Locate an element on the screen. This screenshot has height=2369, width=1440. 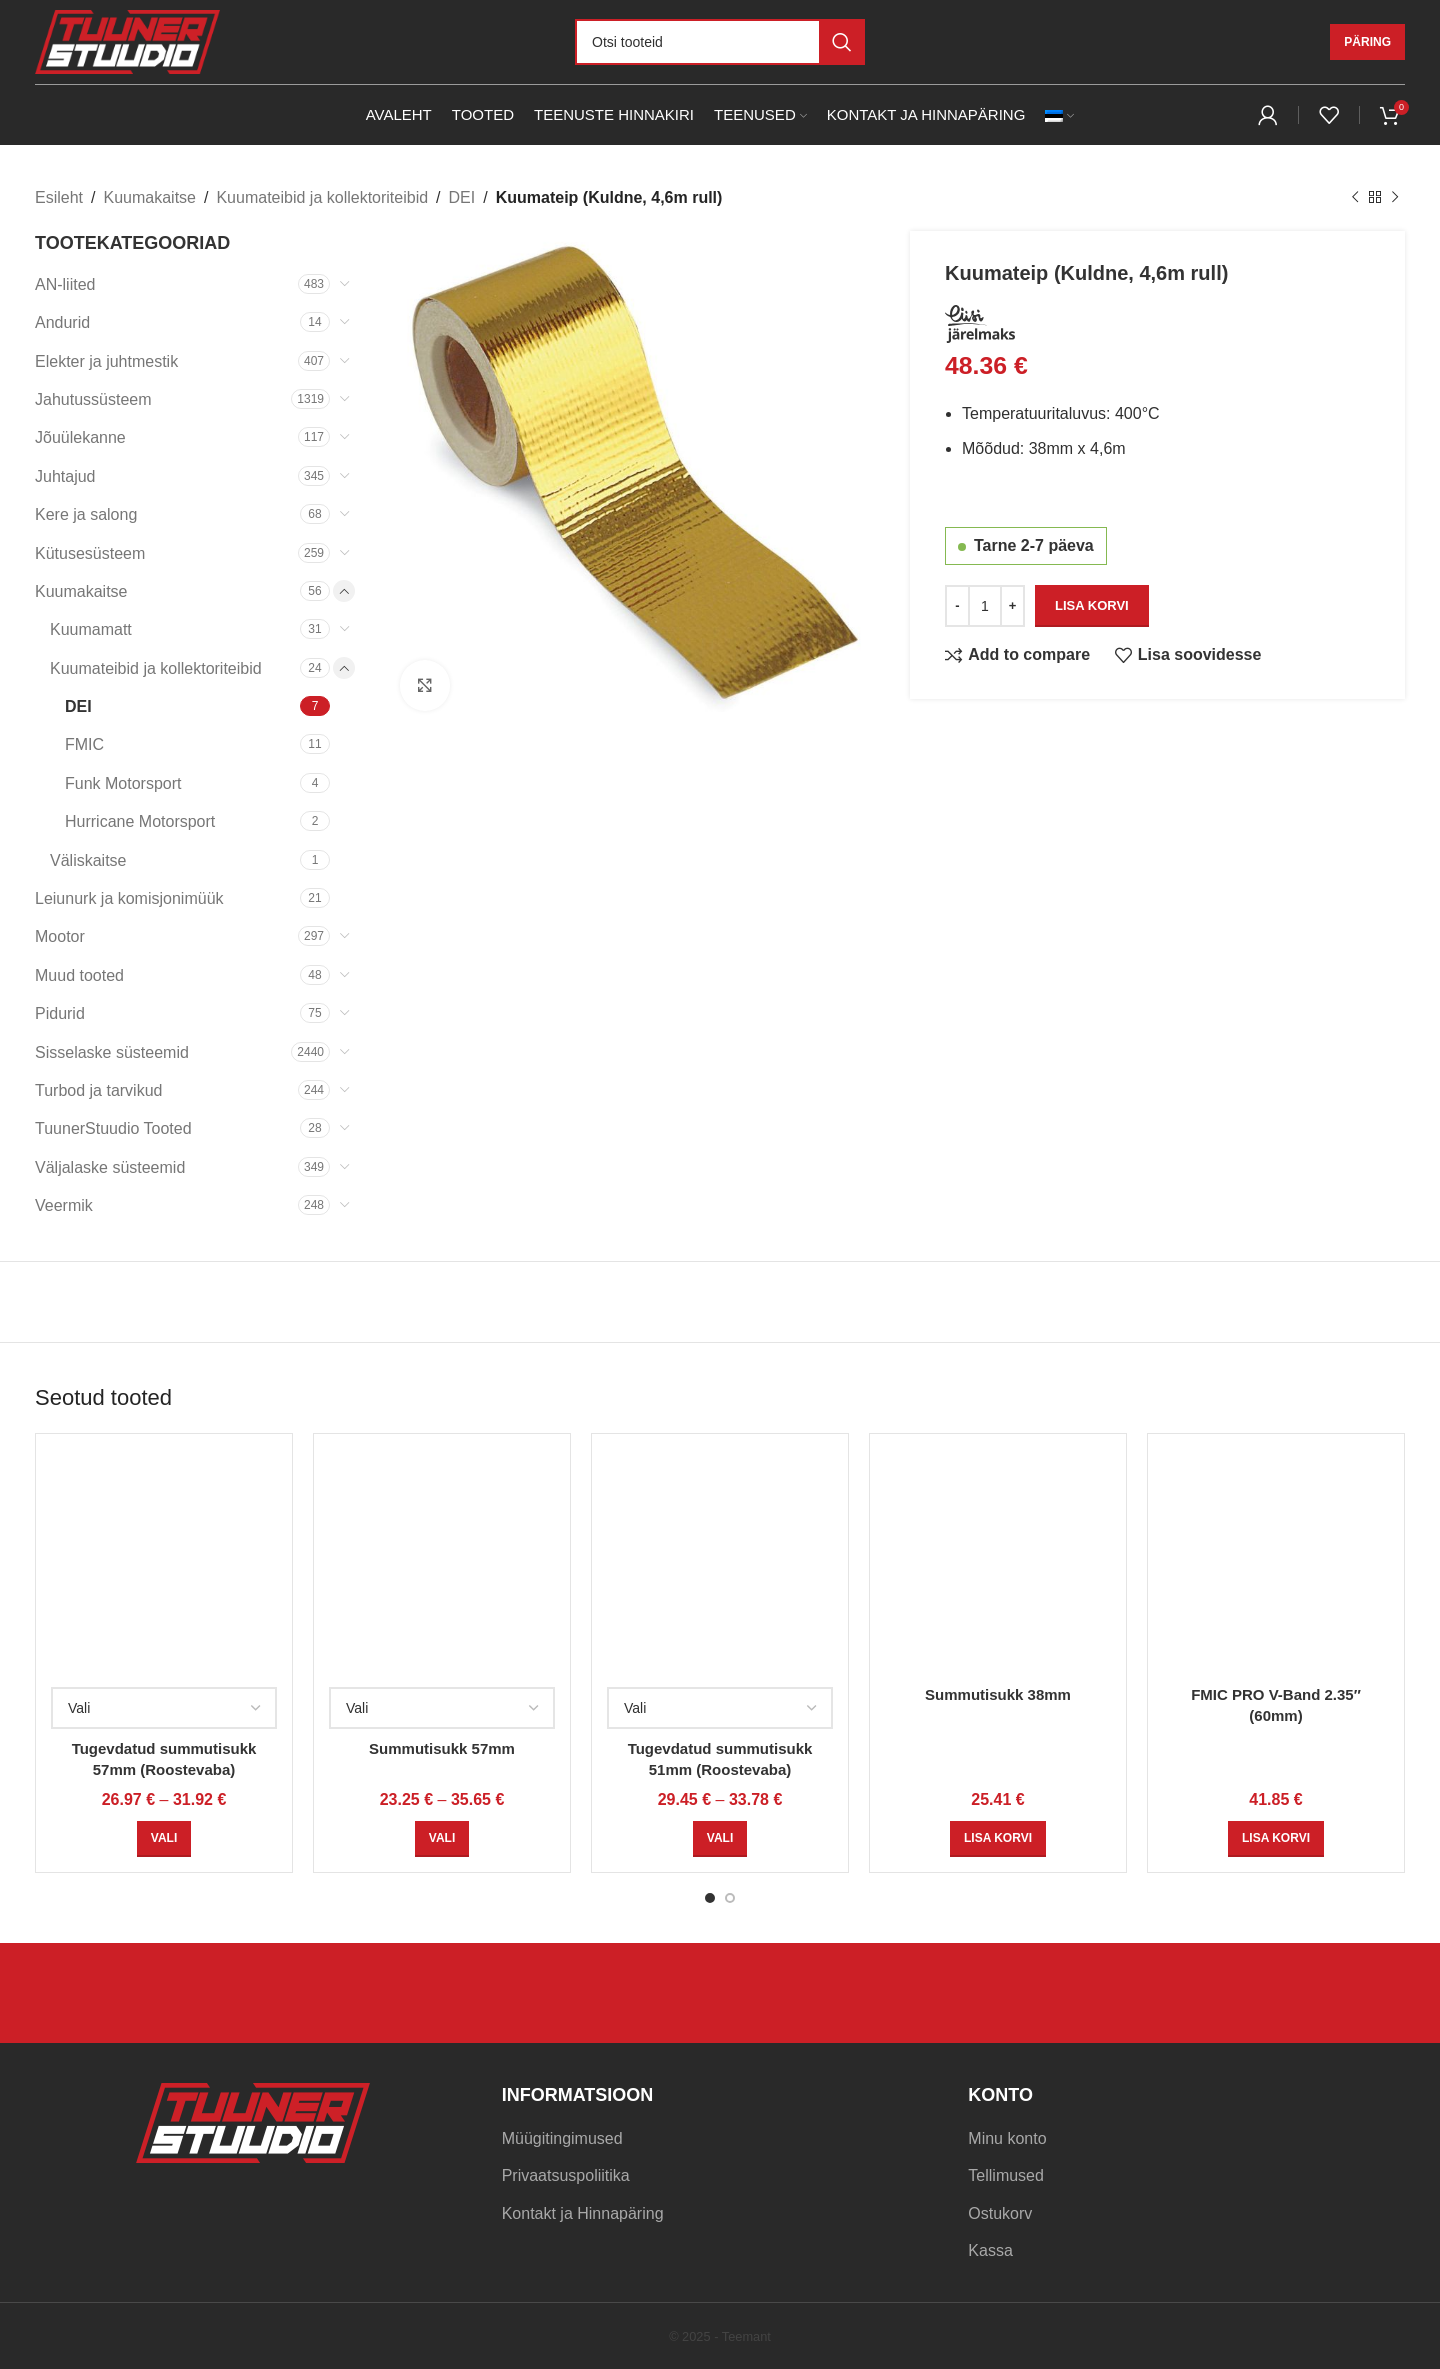
[Next product] is located at coordinates (1395, 198).